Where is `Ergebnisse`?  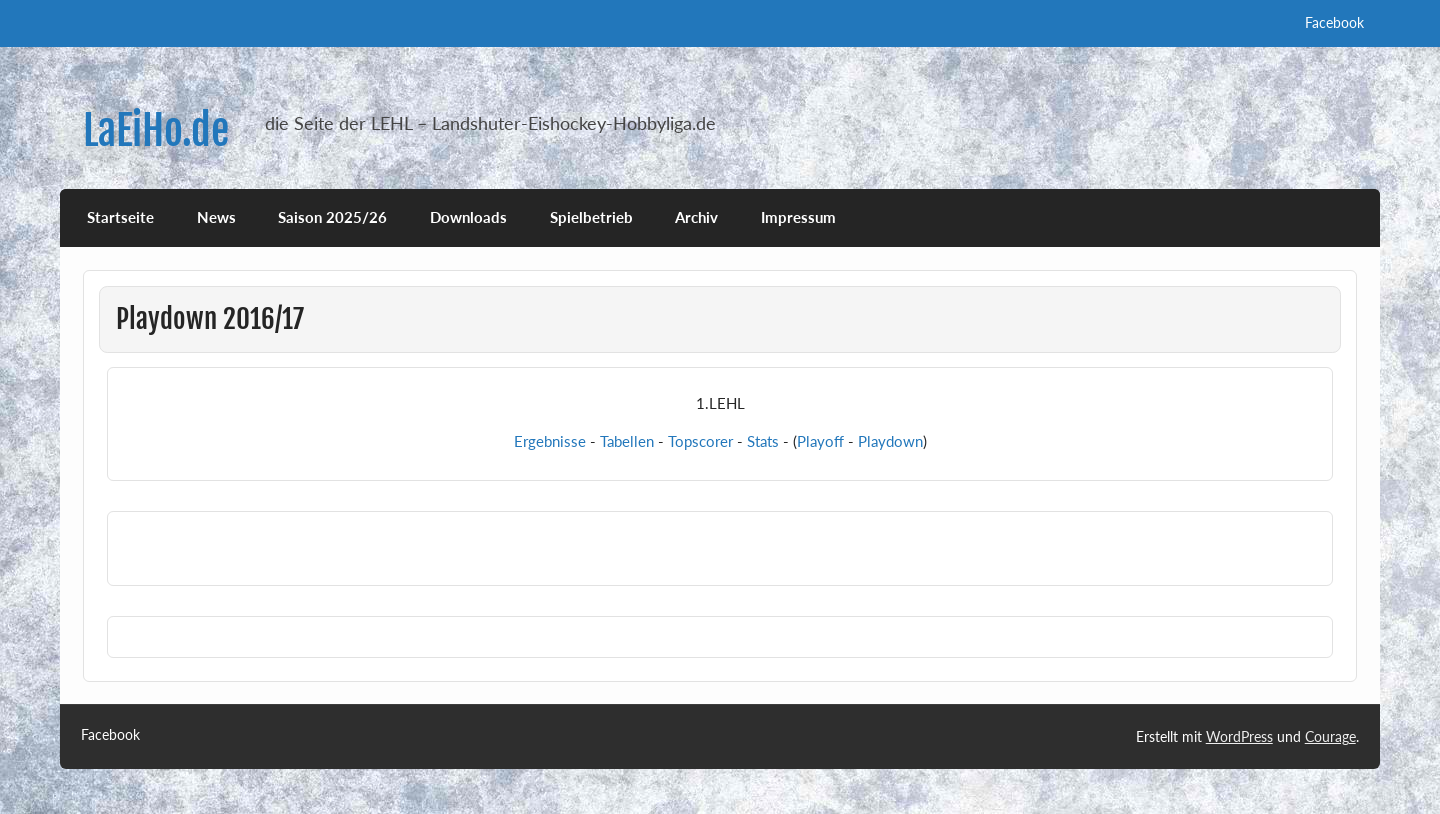 Ergebnisse is located at coordinates (550, 441).